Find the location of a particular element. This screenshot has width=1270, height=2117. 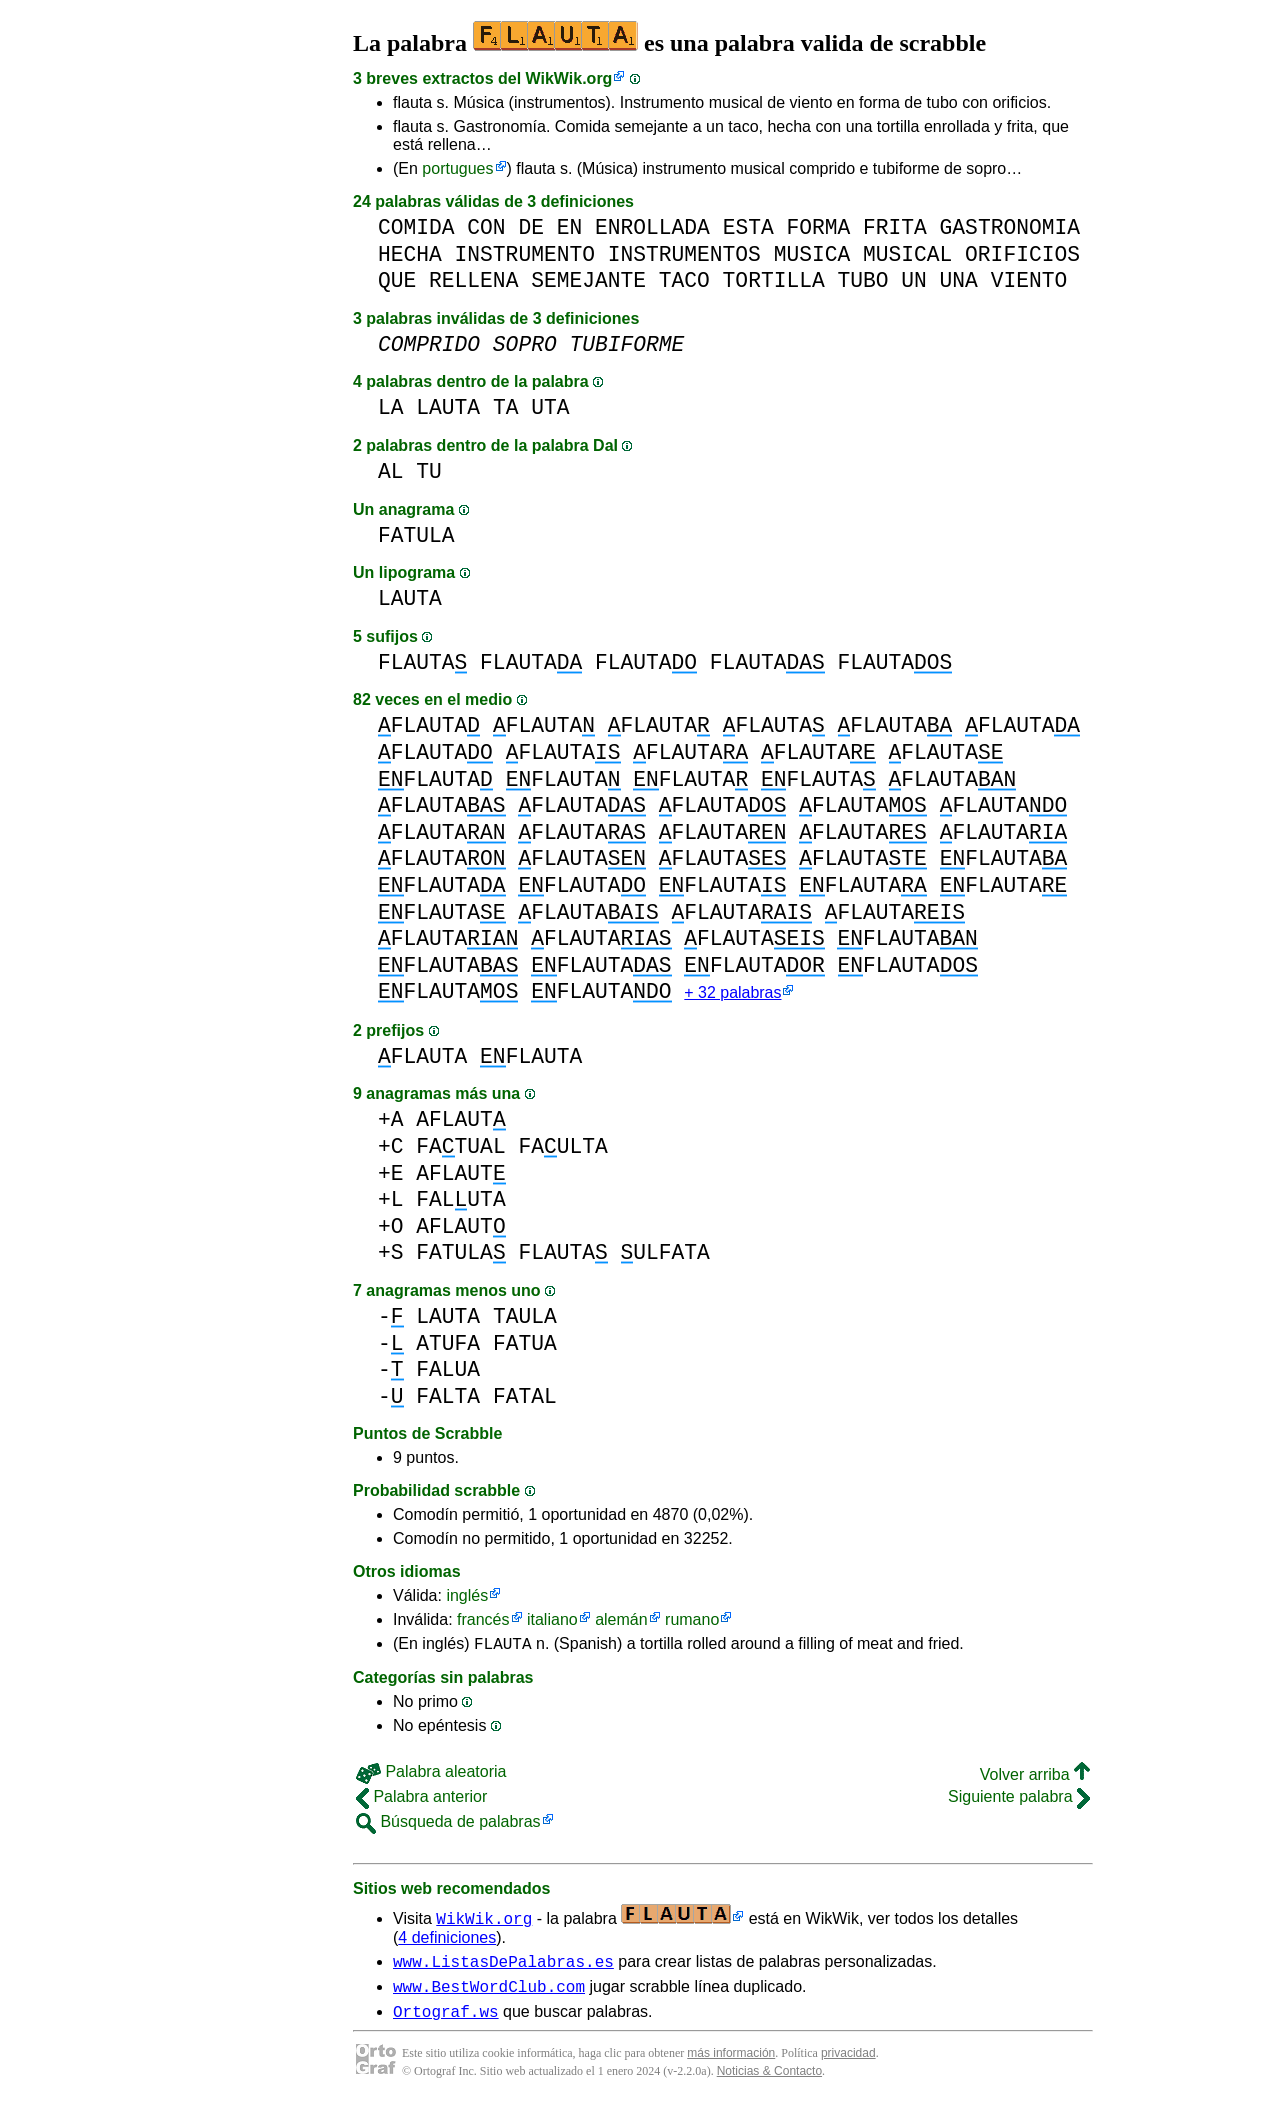

HECHA is located at coordinates (410, 254).